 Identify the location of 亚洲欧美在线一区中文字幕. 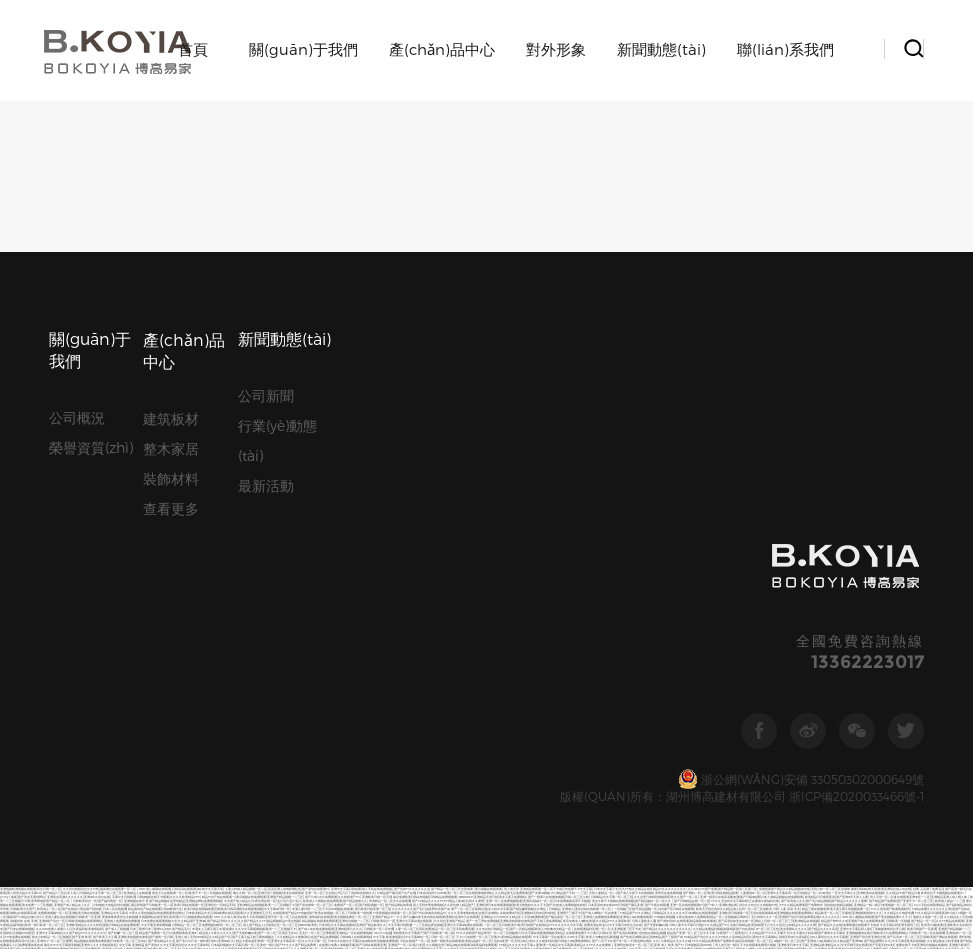
(31, 526).